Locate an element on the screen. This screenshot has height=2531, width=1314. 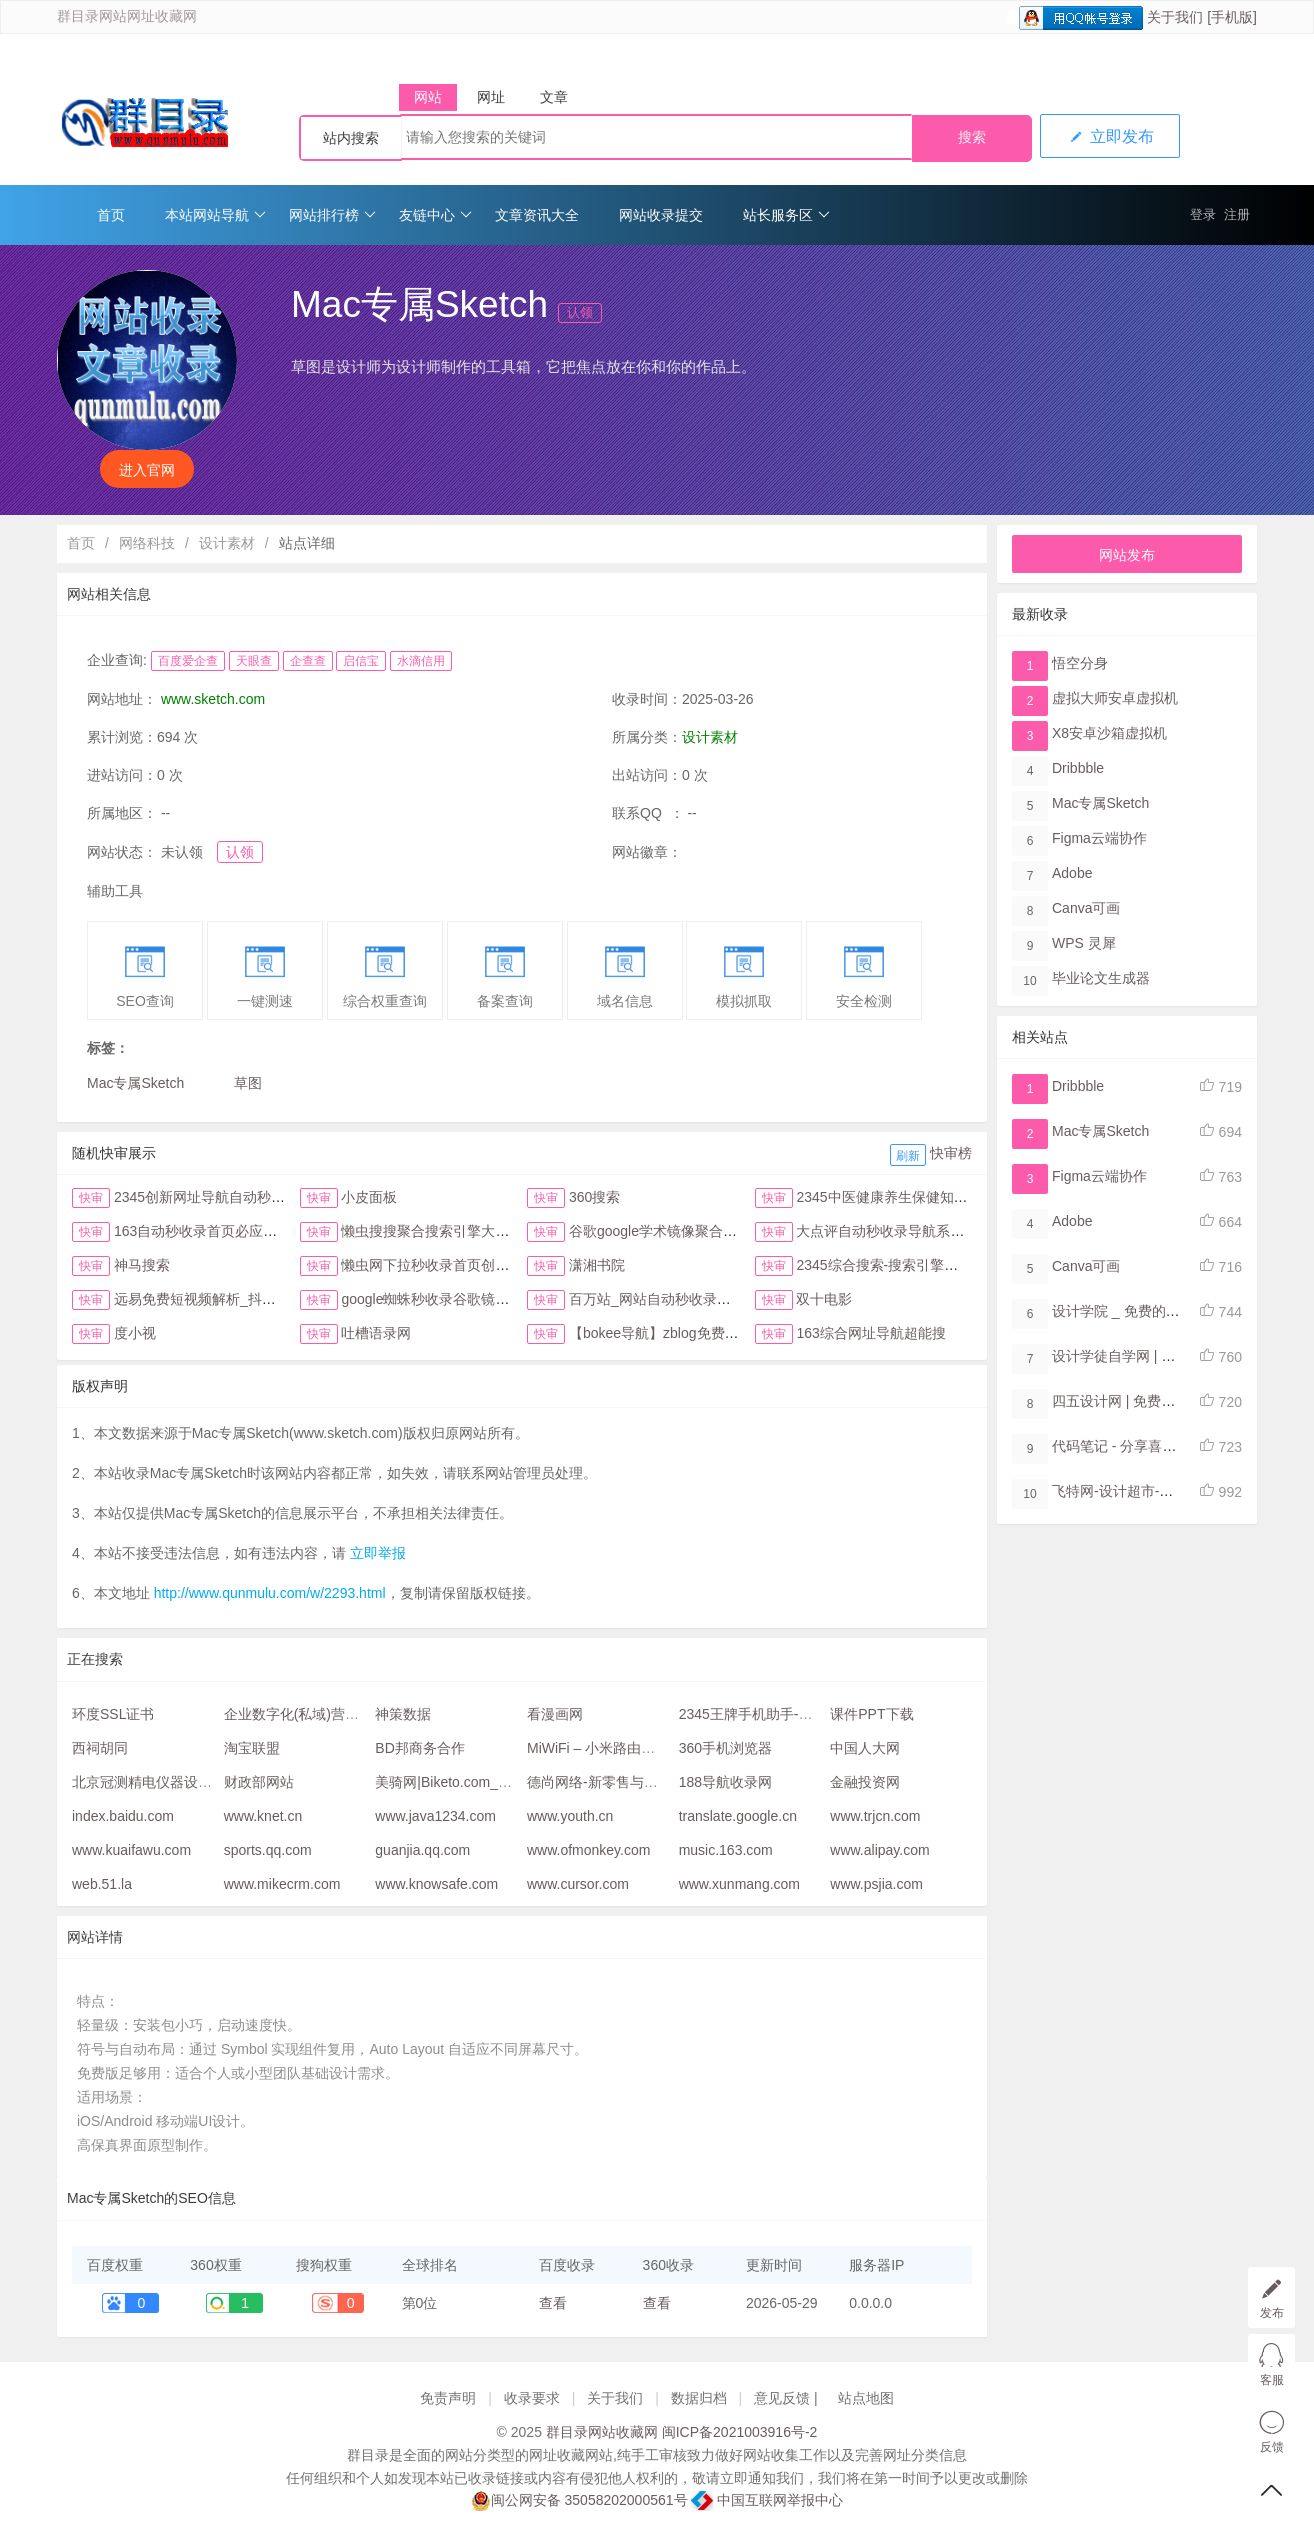
远易免费短视频解析_抖音皮皮虾微视快手去水印 is located at coordinates (265, 1299).